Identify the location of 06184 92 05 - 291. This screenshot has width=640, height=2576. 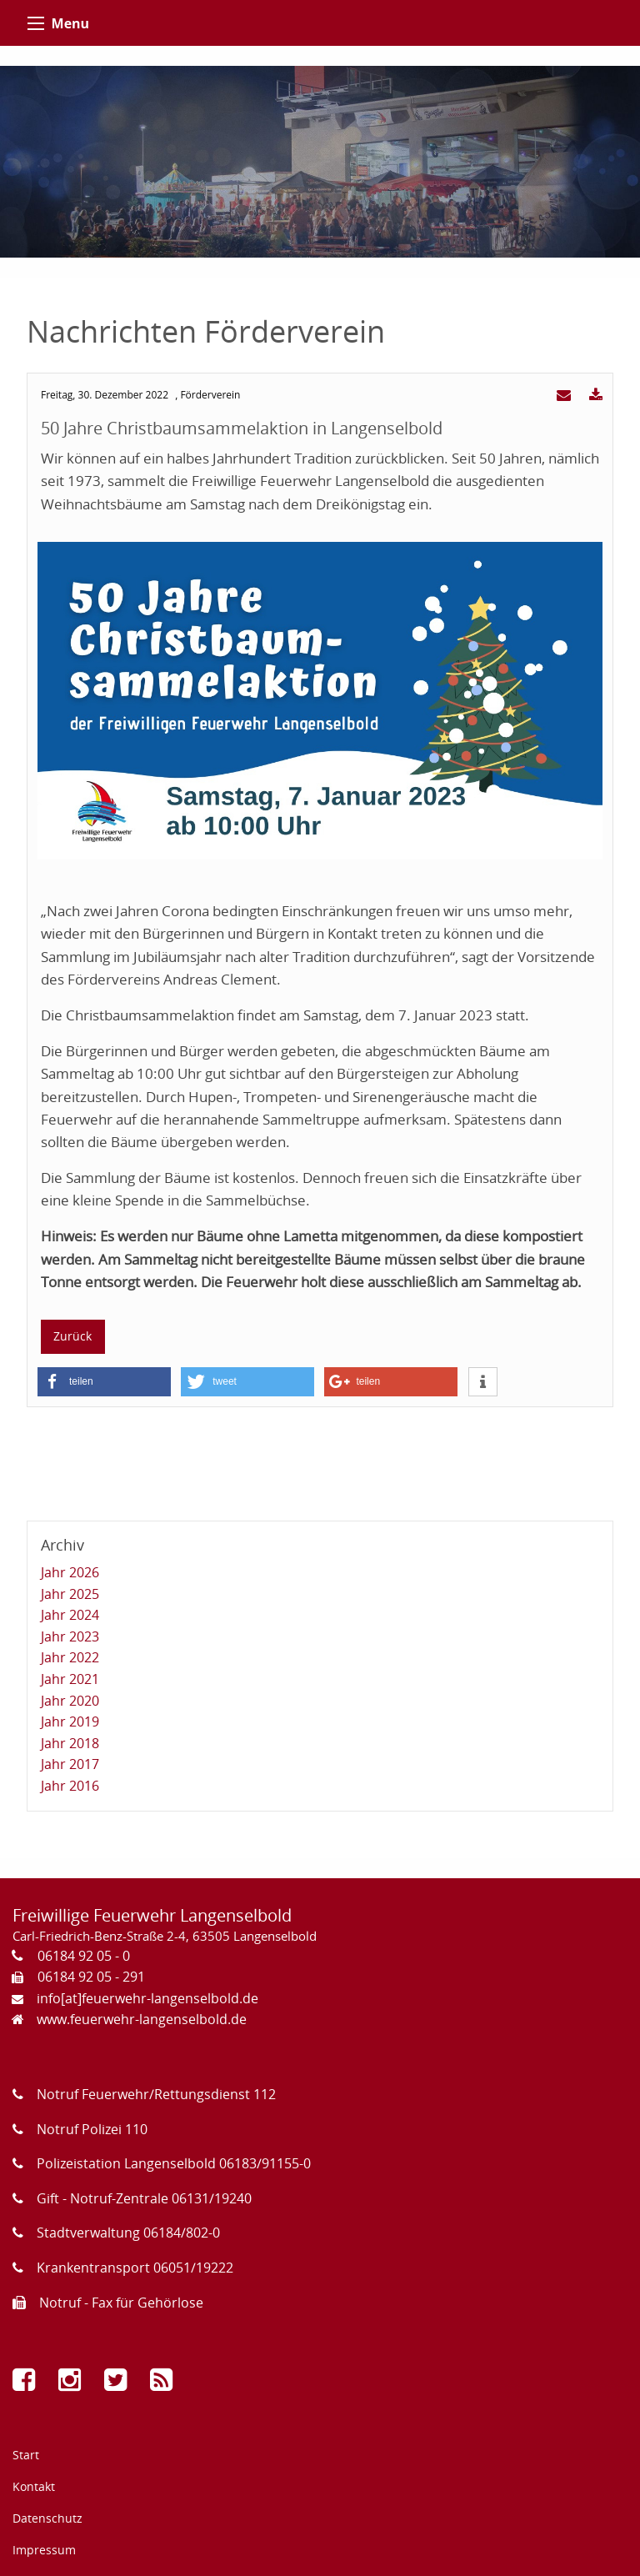
(91, 1976).